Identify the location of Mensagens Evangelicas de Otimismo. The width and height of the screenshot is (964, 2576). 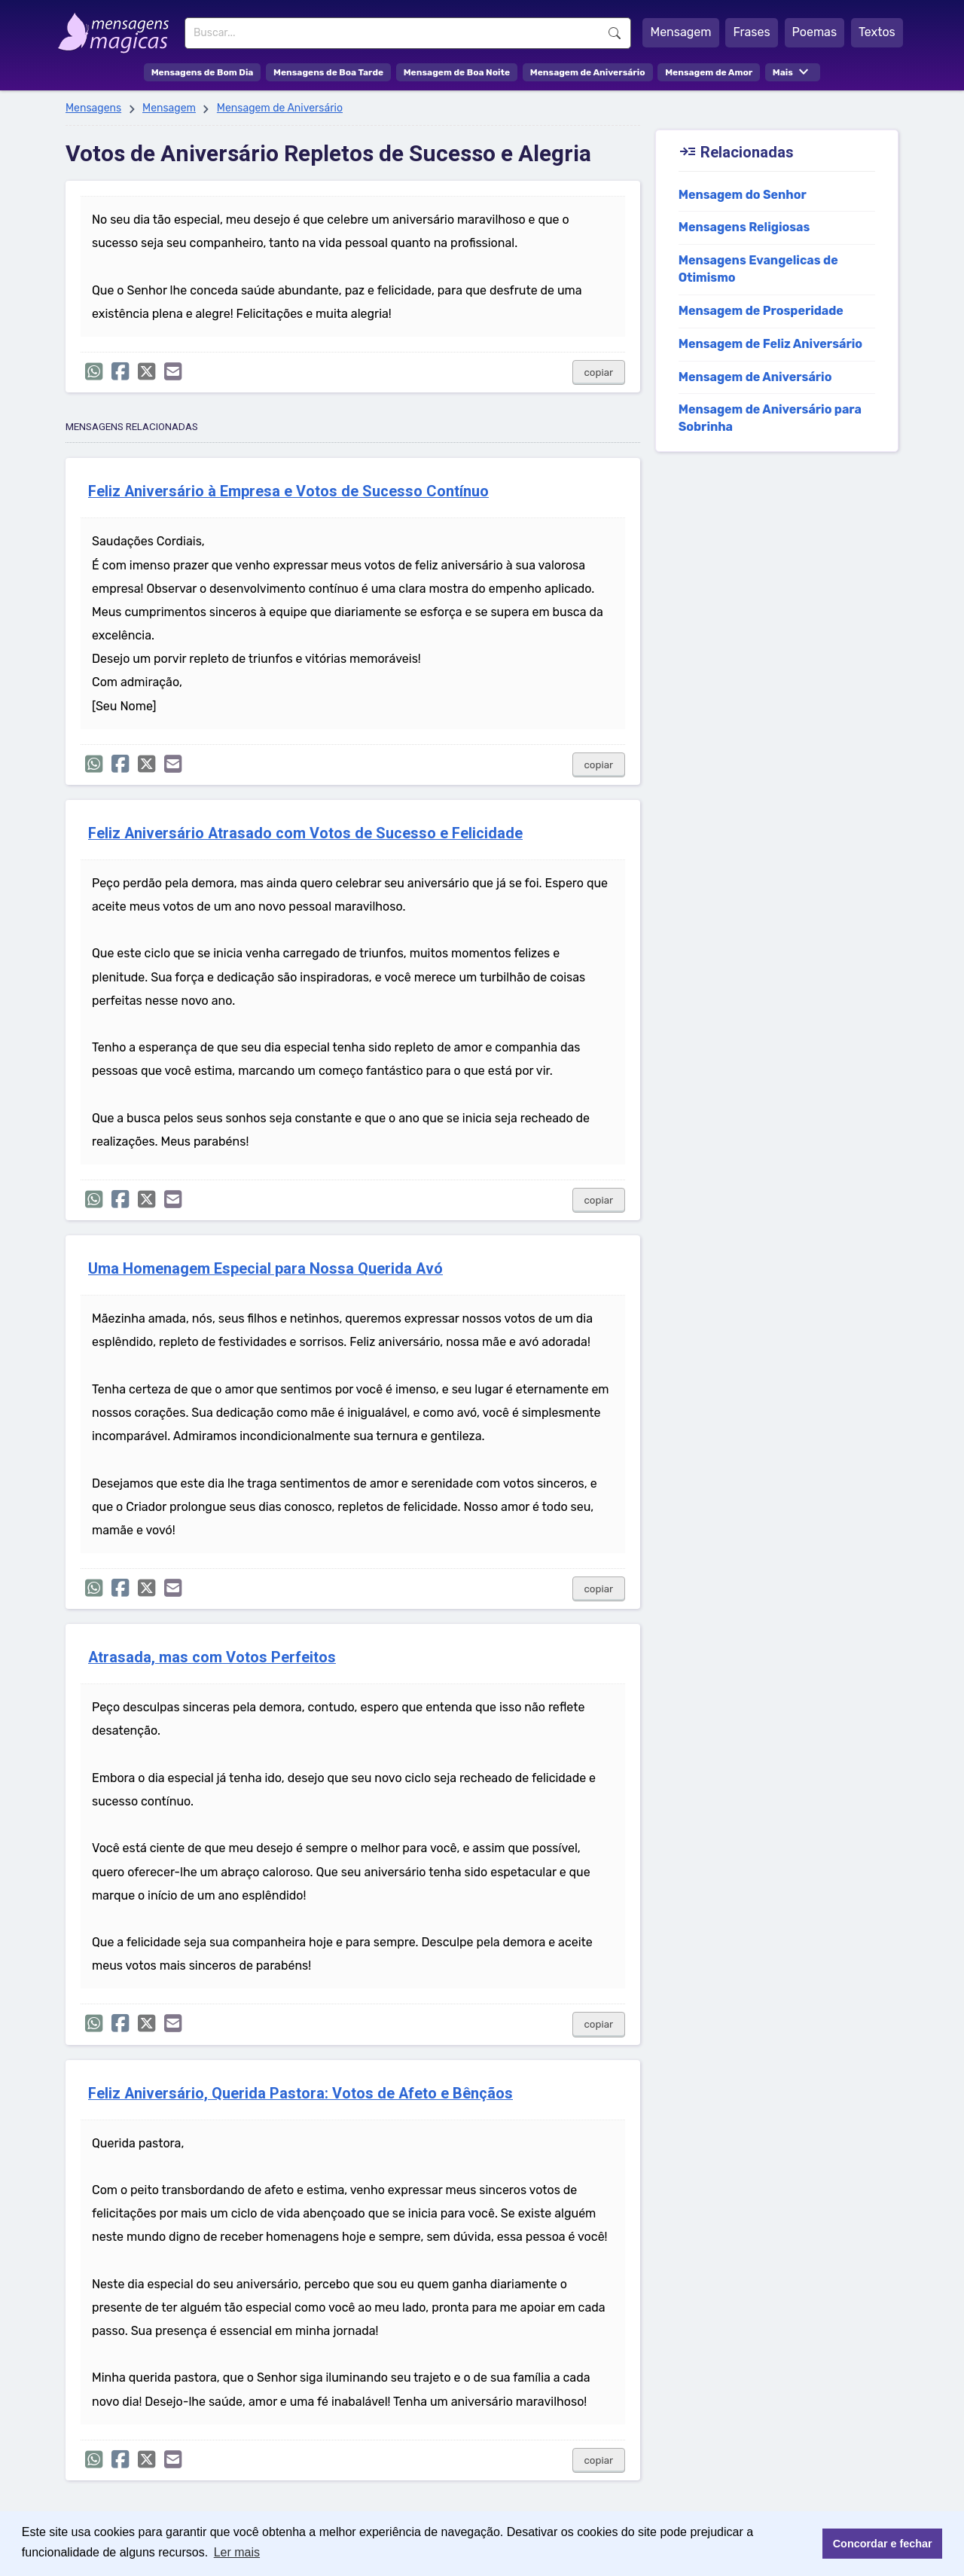
(758, 269).